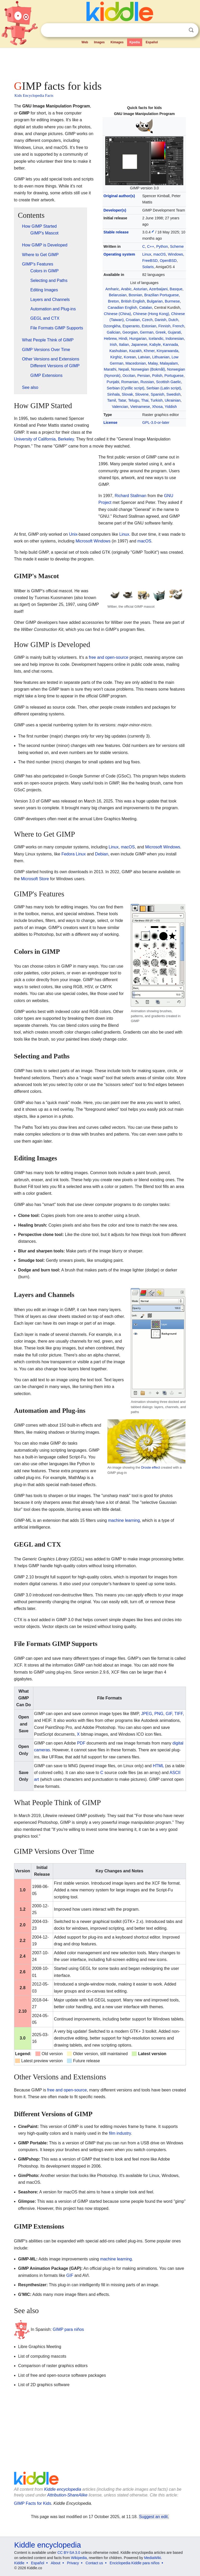  Describe the element at coordinates (127, 394) in the screenshot. I see `Slovak` at that location.